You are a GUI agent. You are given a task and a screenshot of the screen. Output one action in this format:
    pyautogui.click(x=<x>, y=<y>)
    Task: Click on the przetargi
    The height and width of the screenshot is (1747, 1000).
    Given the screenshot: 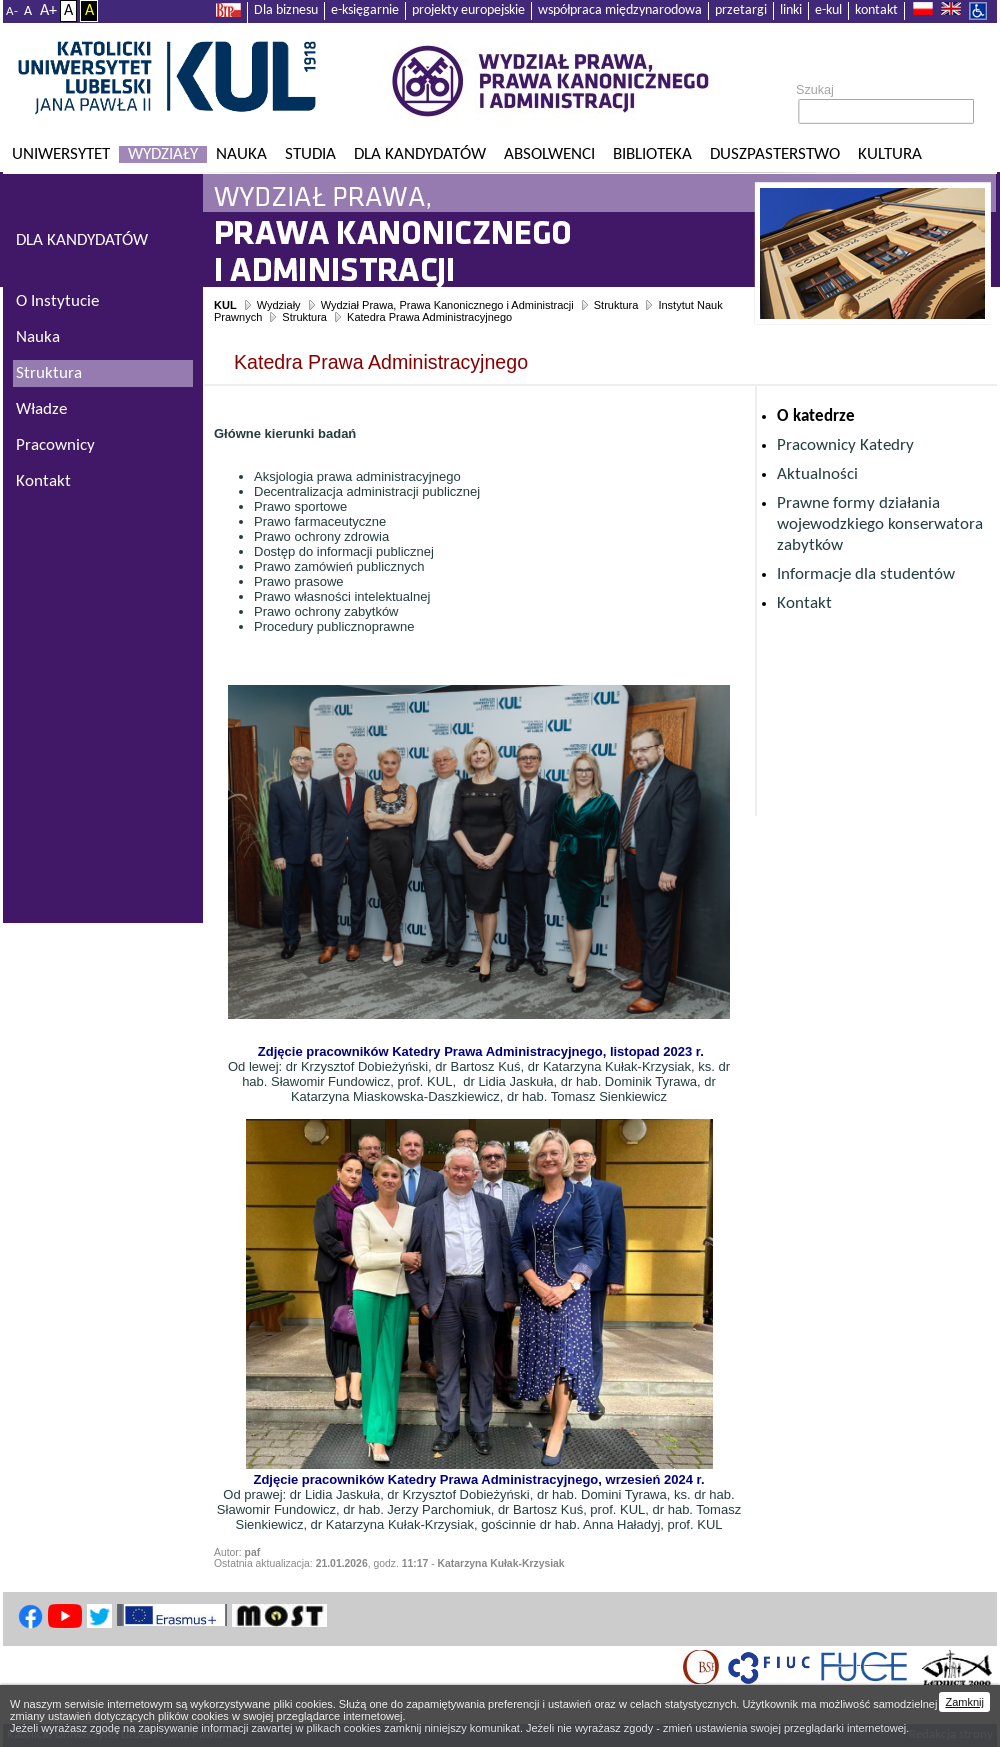 What is the action you would take?
    pyautogui.click(x=741, y=10)
    